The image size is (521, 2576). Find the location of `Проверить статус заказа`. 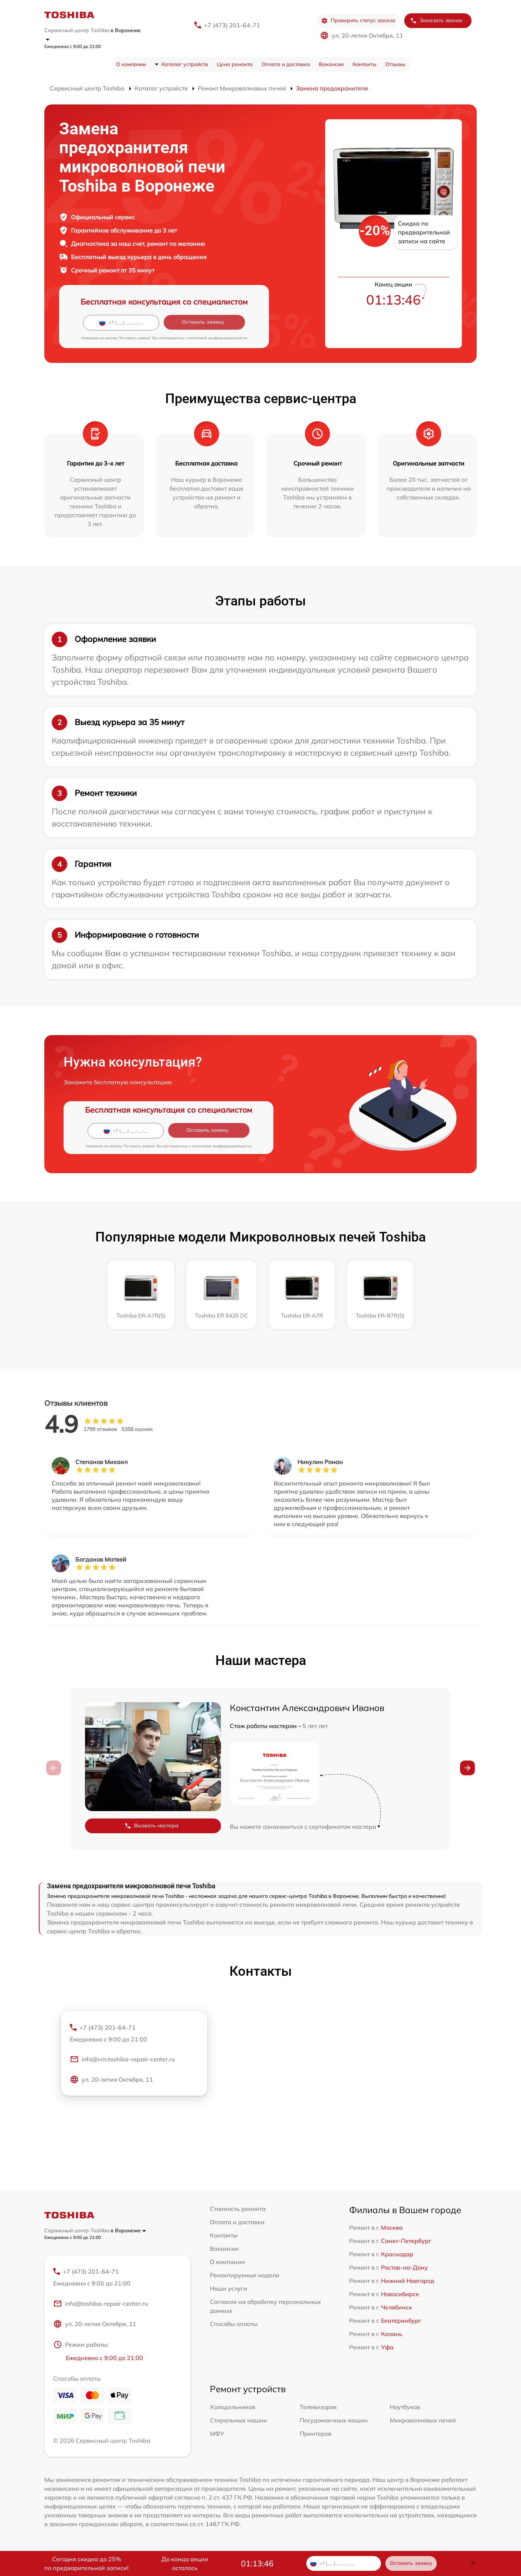

Проверить статус заказа is located at coordinates (358, 20).